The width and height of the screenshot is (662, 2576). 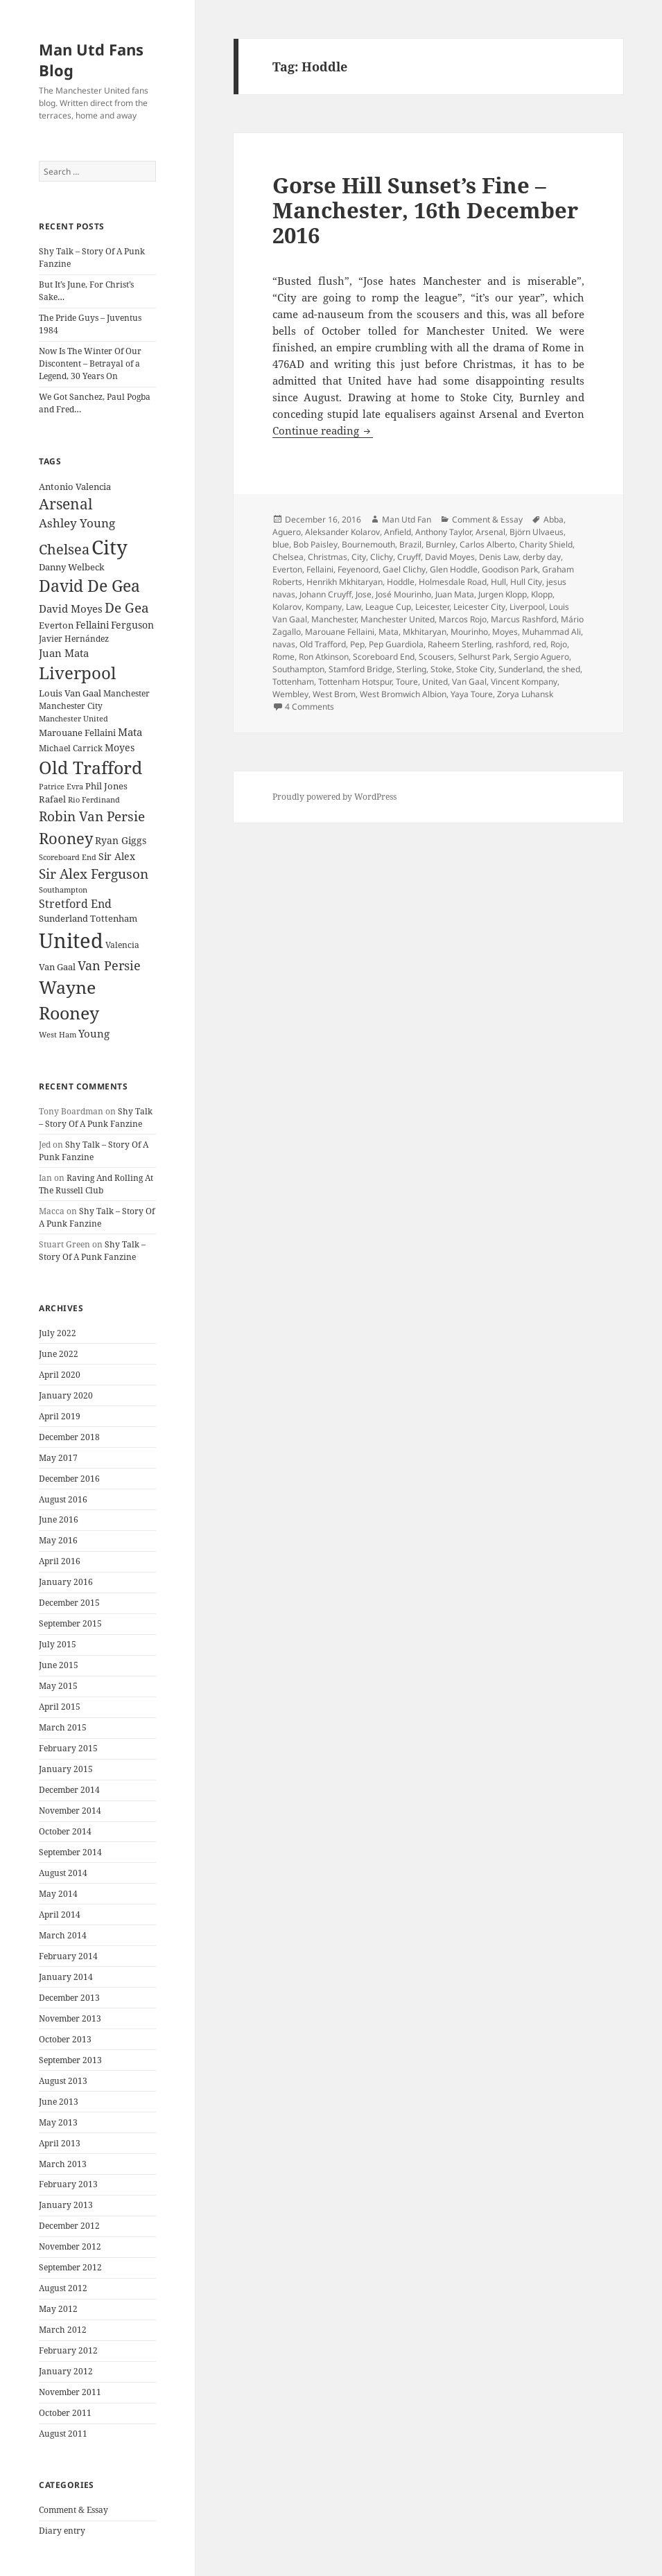 I want to click on November 2011, so click(x=70, y=2392).